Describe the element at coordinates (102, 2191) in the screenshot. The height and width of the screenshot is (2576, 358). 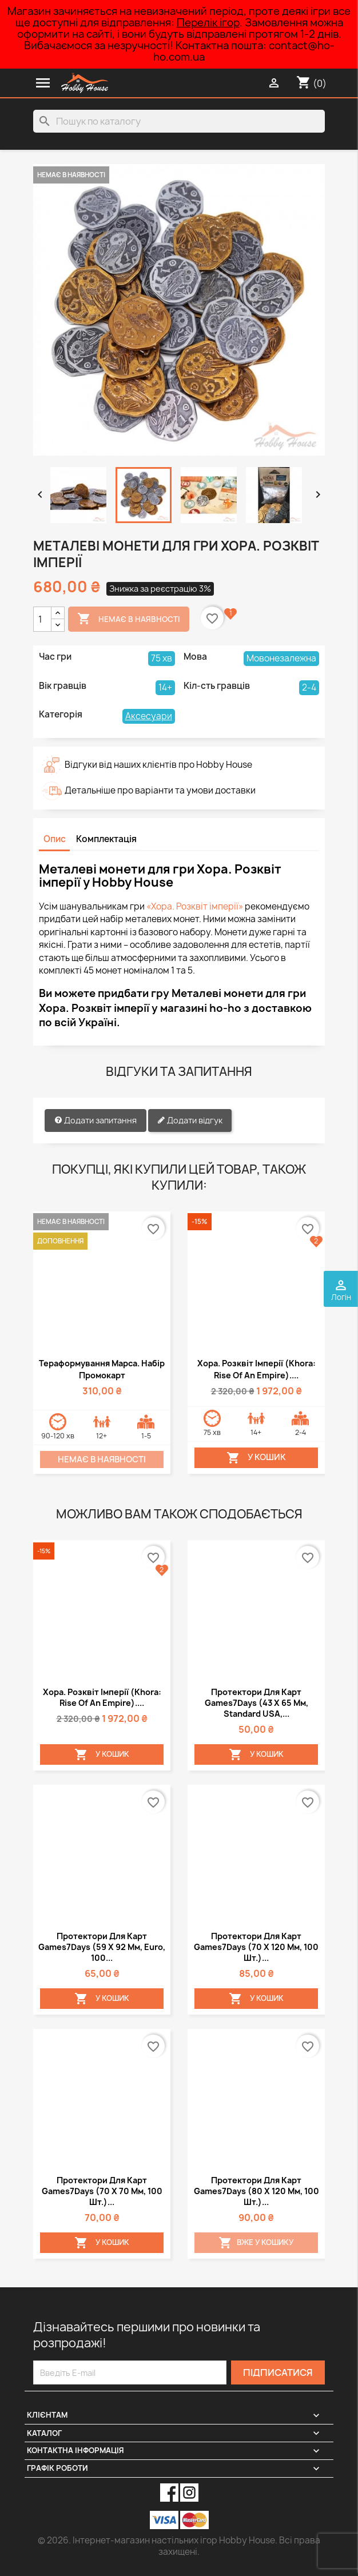
I see `Протектори для карт Games7Days (70 х 70 мм, 100 шт.)...` at that location.